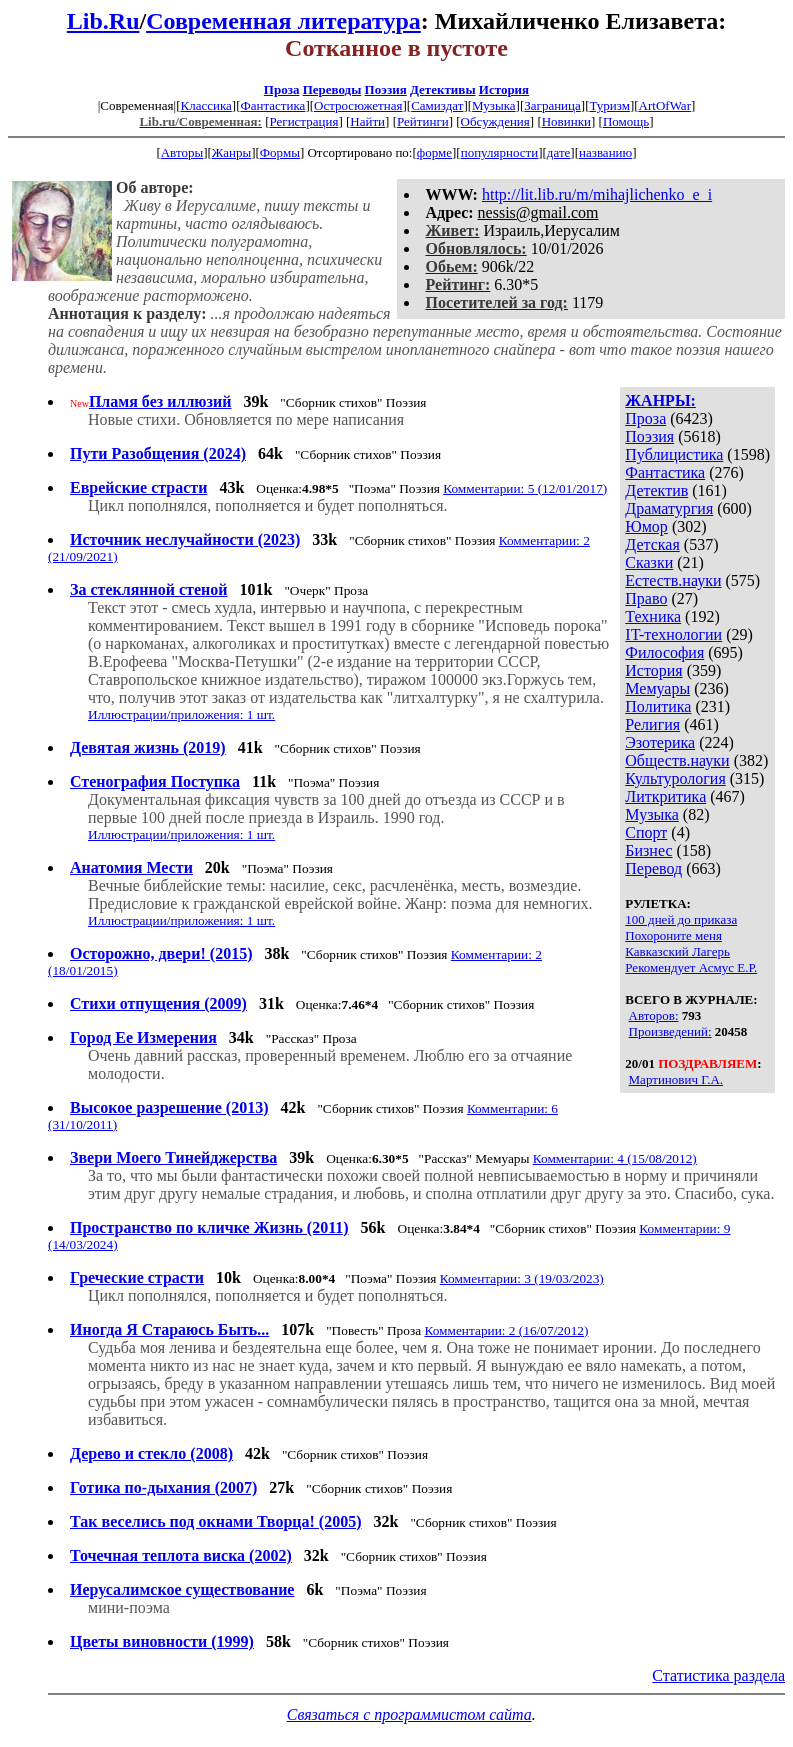 The image size is (793, 1747). What do you see at coordinates (649, 562) in the screenshot?
I see `Сказки` at bounding box center [649, 562].